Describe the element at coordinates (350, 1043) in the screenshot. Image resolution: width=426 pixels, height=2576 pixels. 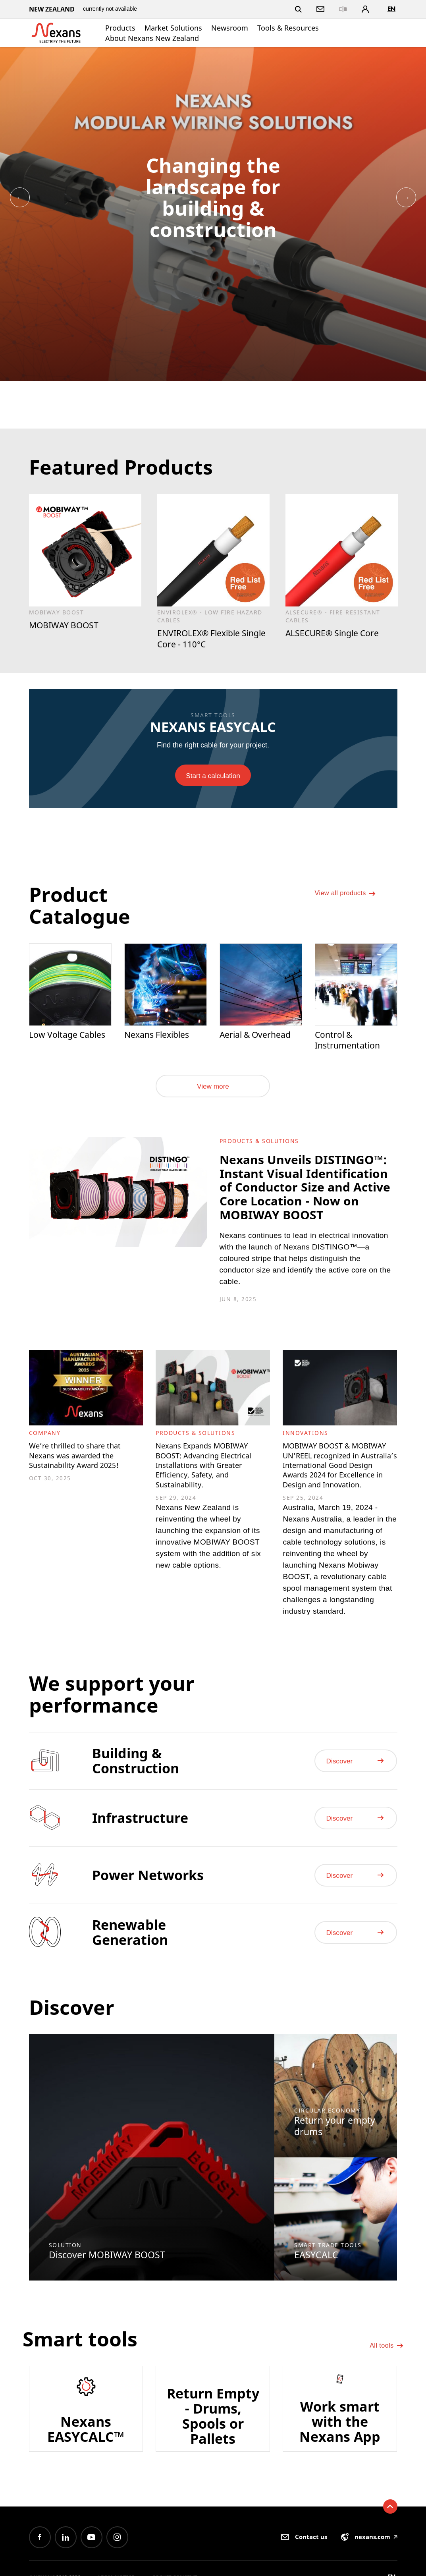
I see `Control & Instrumentation` at that location.